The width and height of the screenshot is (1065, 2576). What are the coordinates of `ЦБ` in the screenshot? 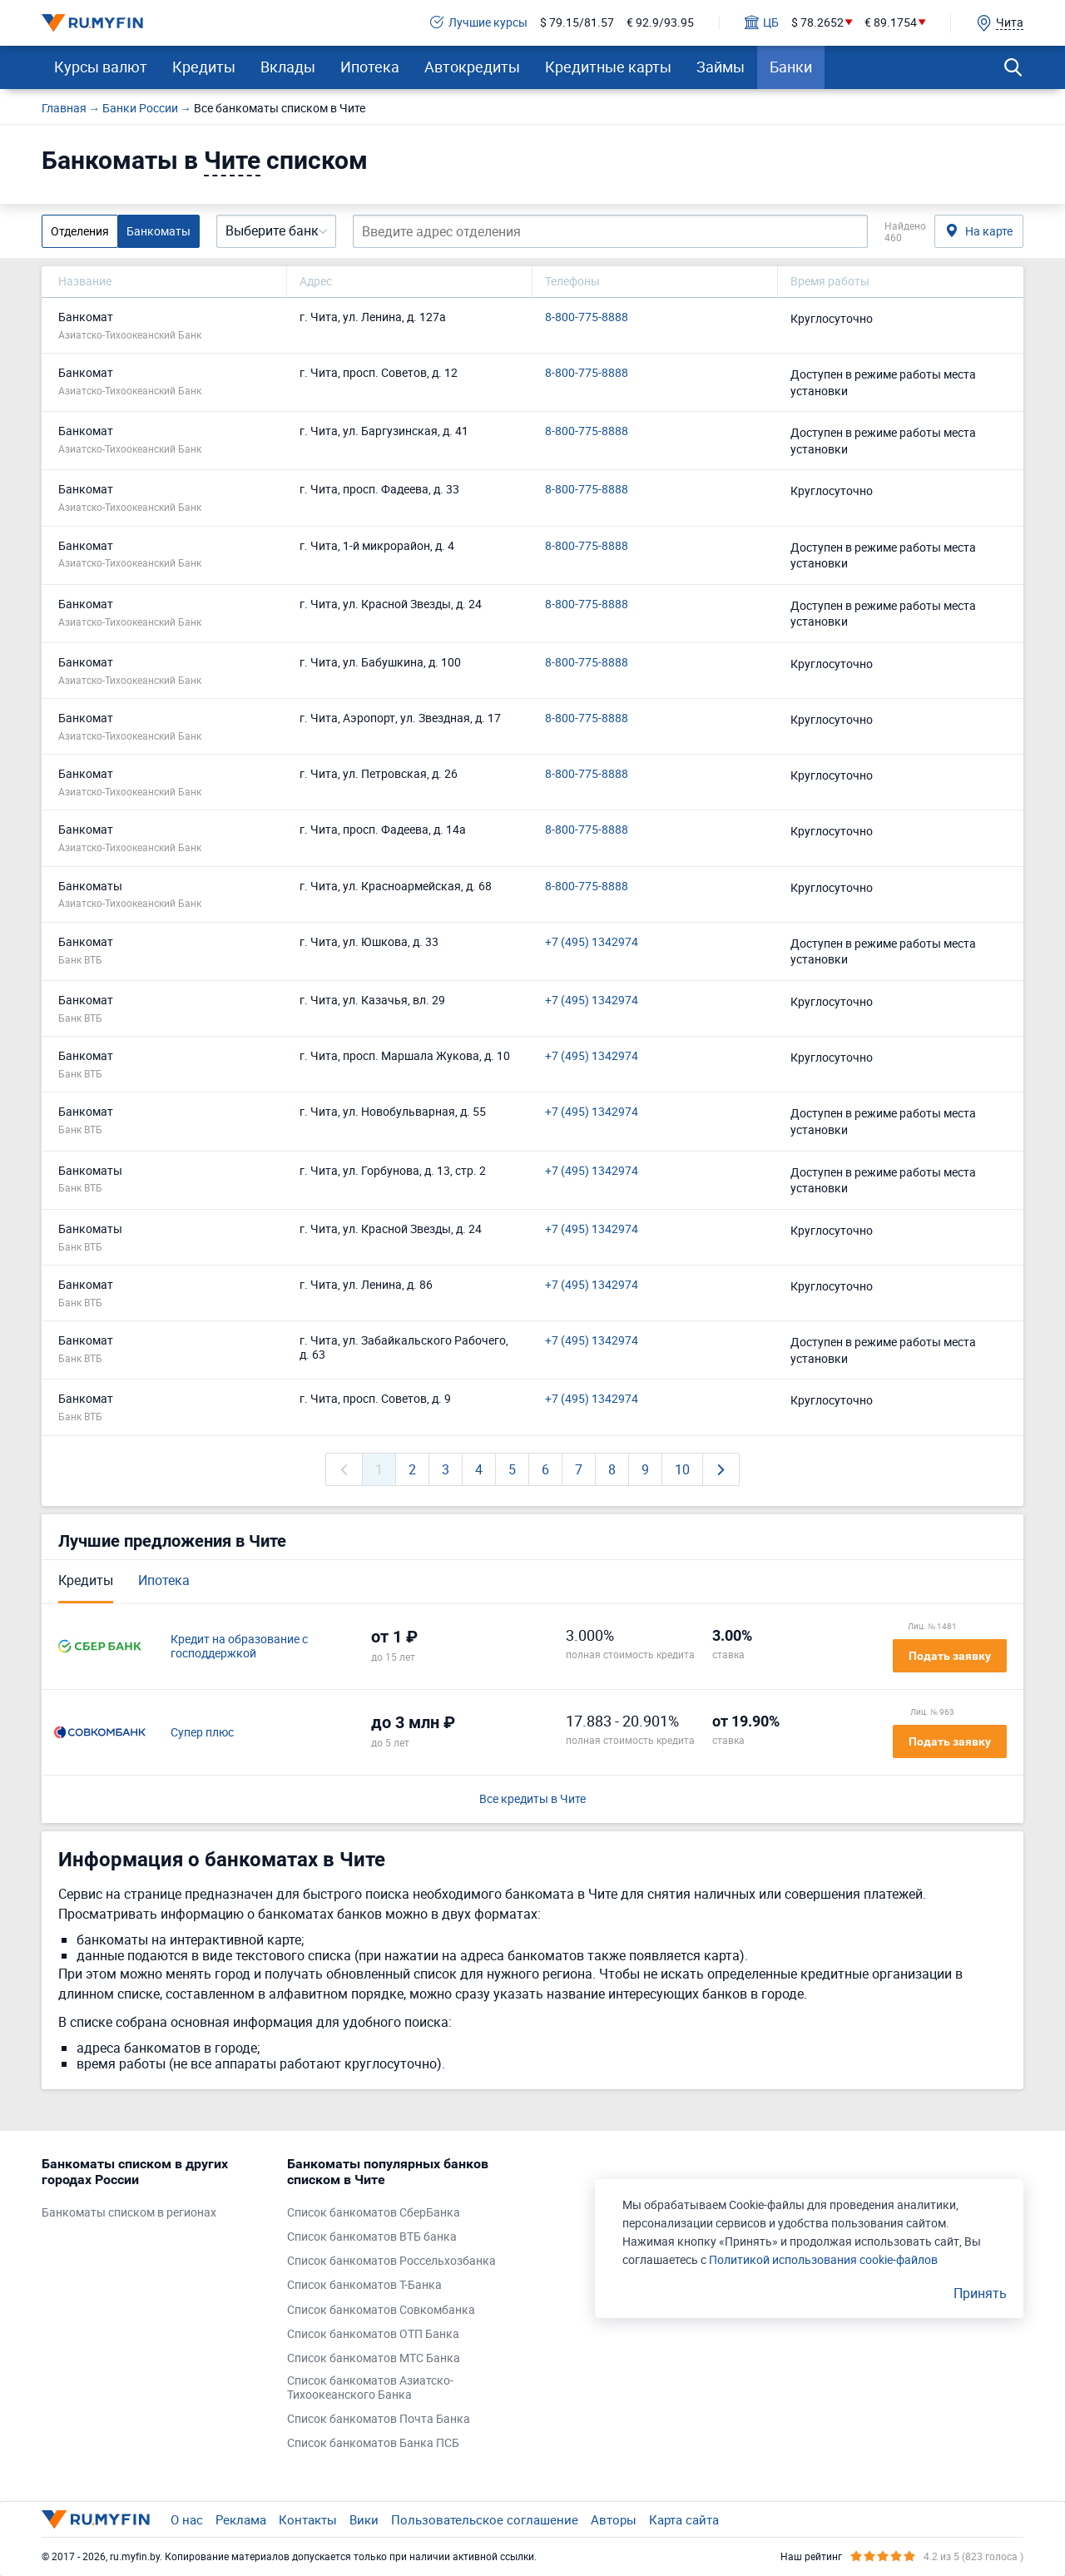 It's located at (762, 23).